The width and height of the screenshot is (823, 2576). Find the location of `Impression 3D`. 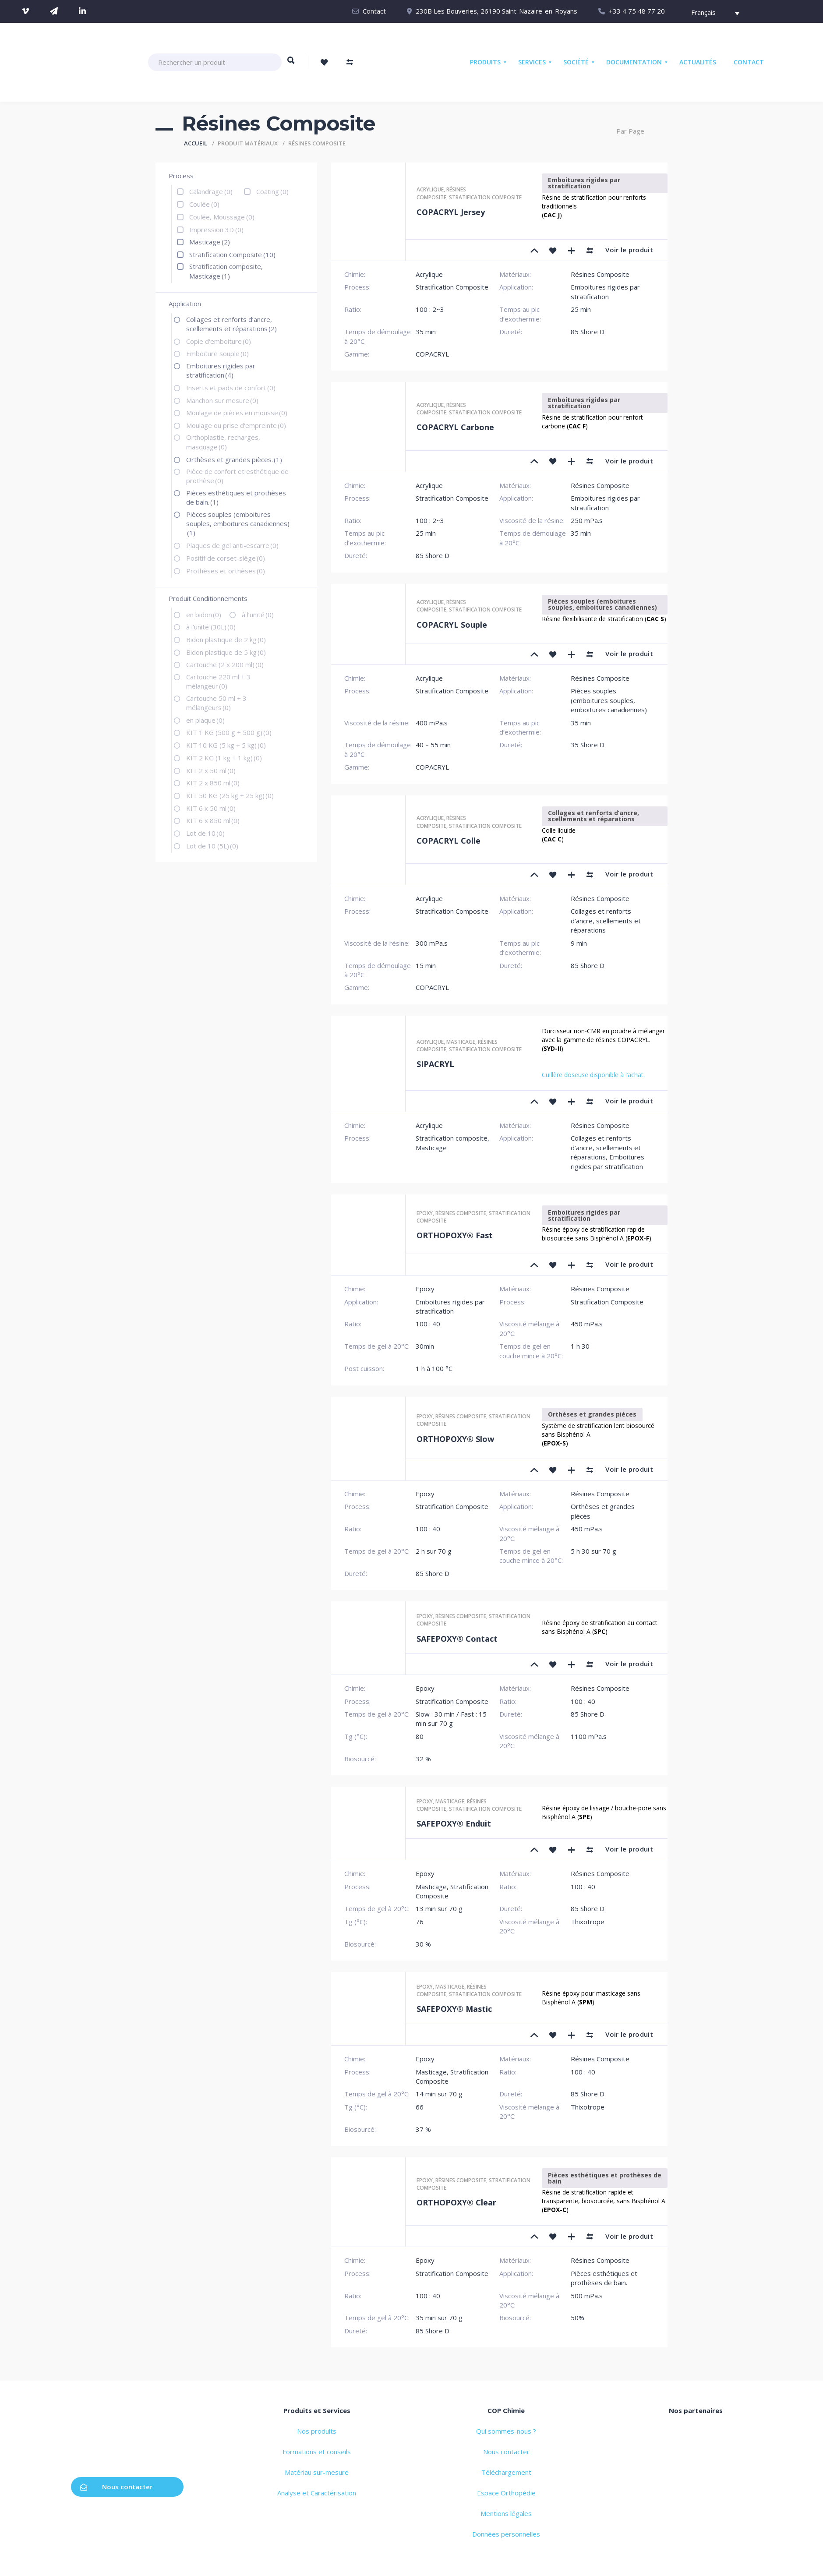

Impression 3D is located at coordinates (216, 229).